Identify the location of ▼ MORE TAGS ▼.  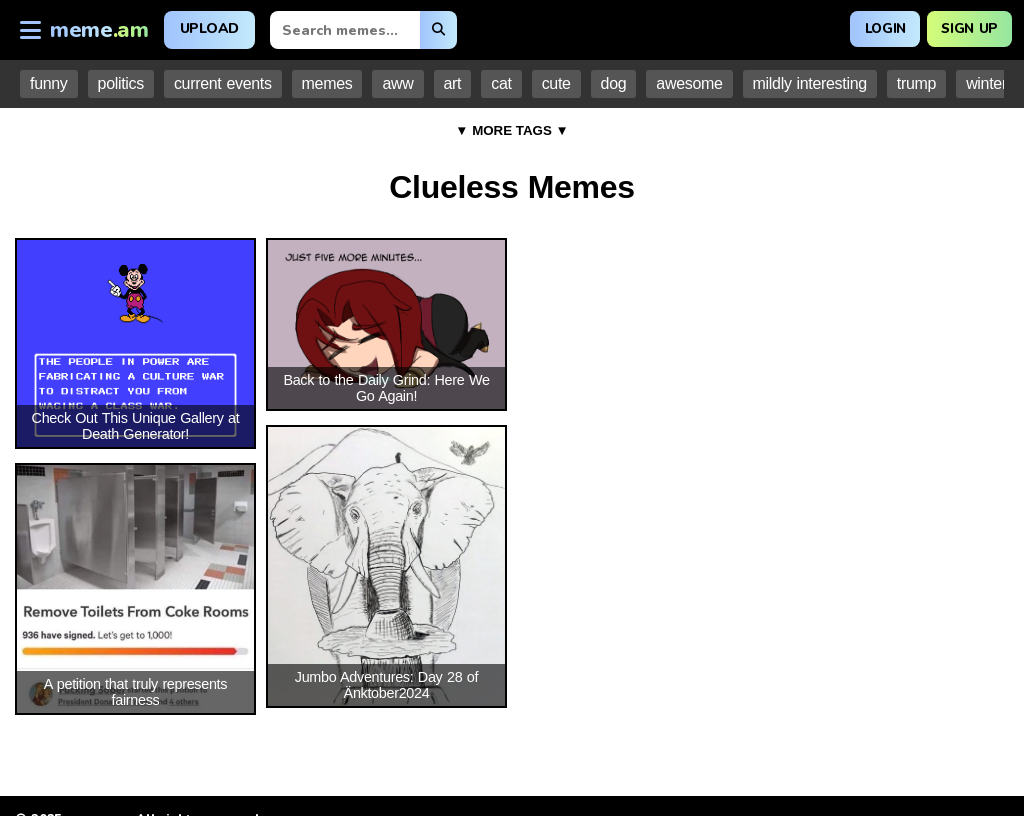
(512, 130).